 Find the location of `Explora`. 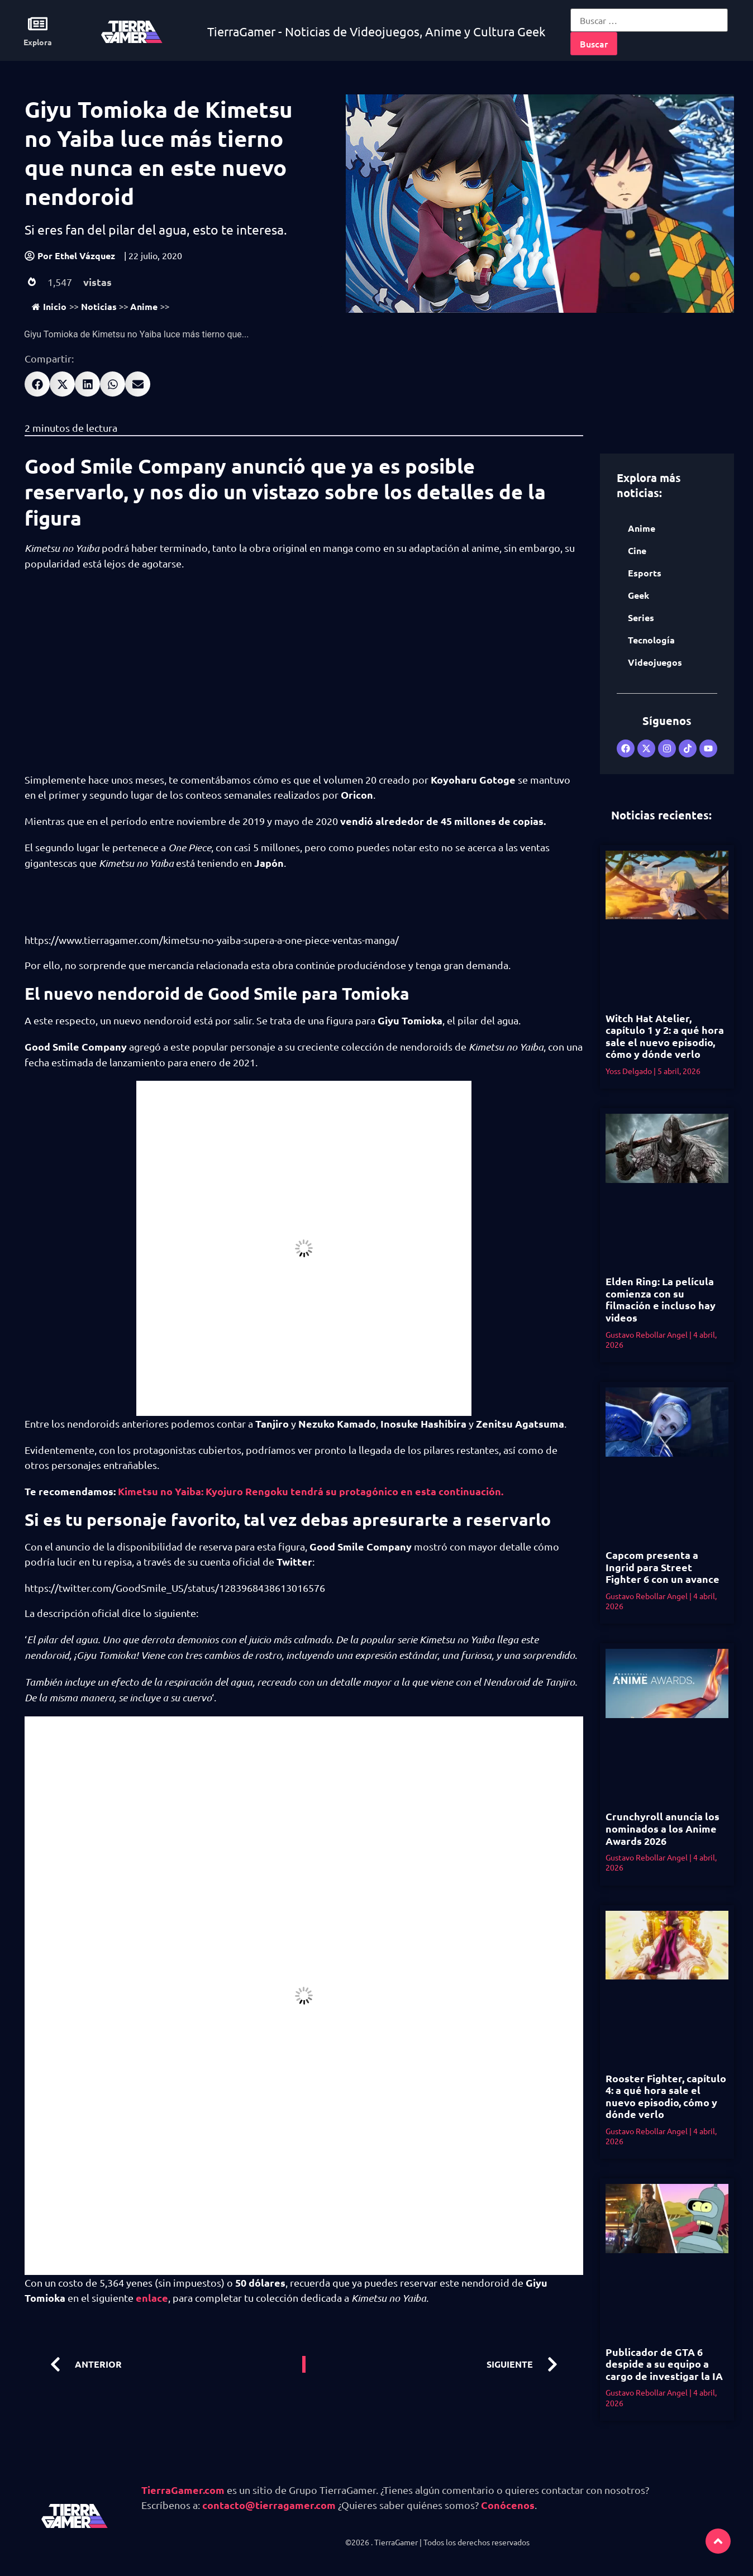

Explora is located at coordinates (37, 42).